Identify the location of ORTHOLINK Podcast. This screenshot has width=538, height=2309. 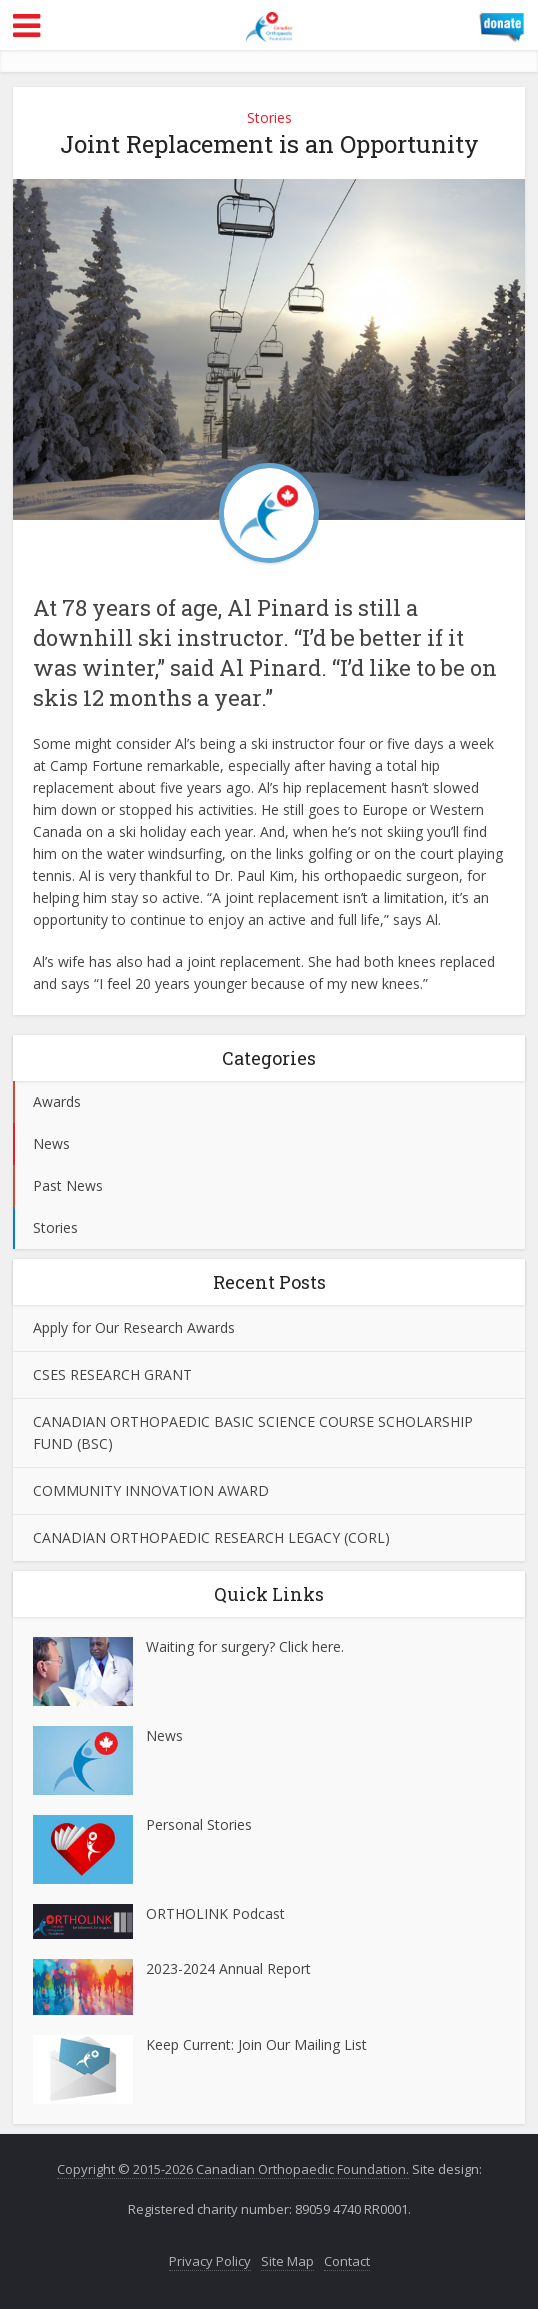
(215, 1913).